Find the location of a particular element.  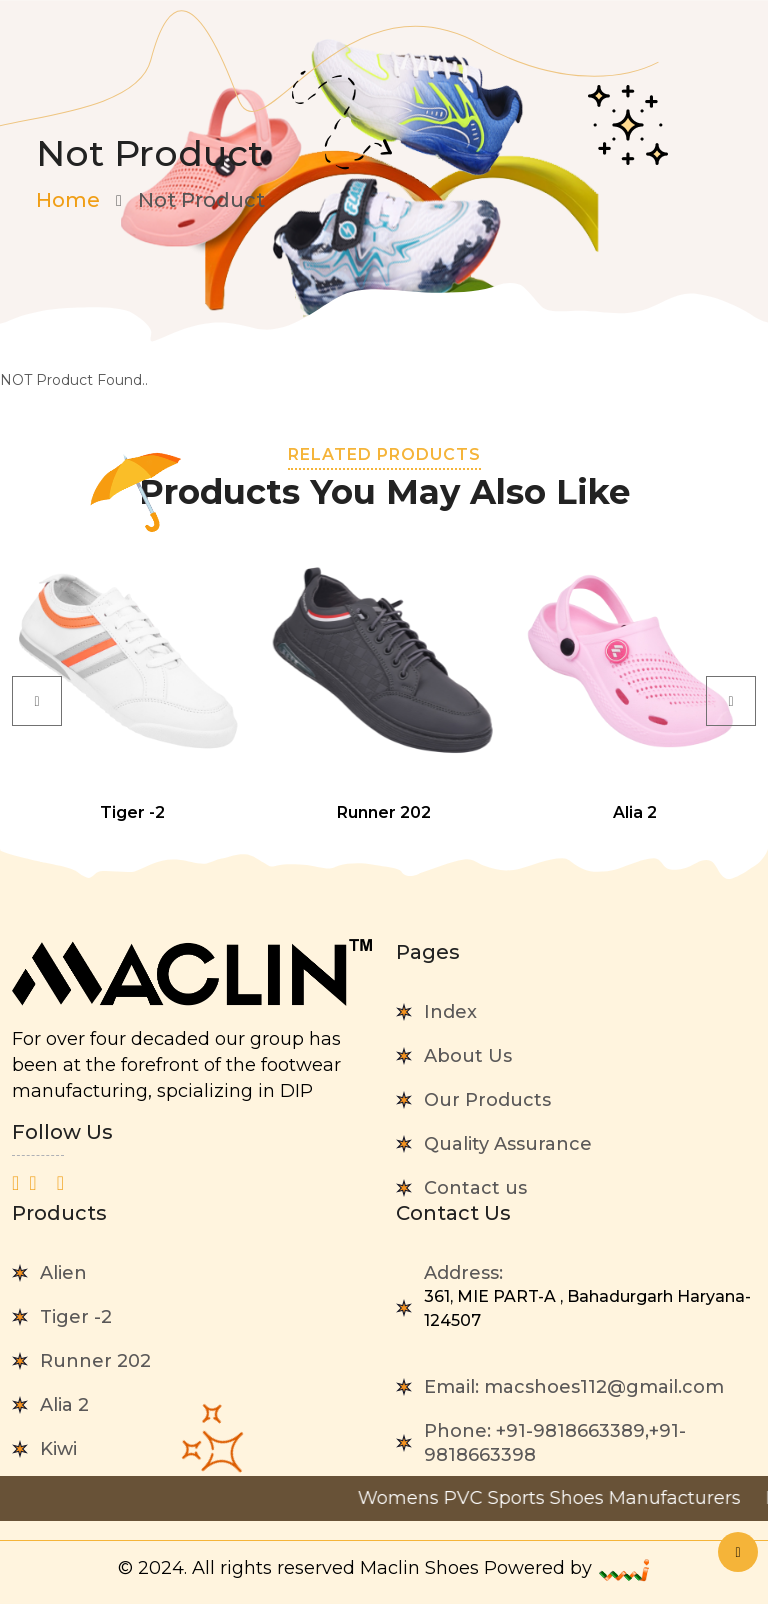

Email: is located at coordinates (574, 1387).